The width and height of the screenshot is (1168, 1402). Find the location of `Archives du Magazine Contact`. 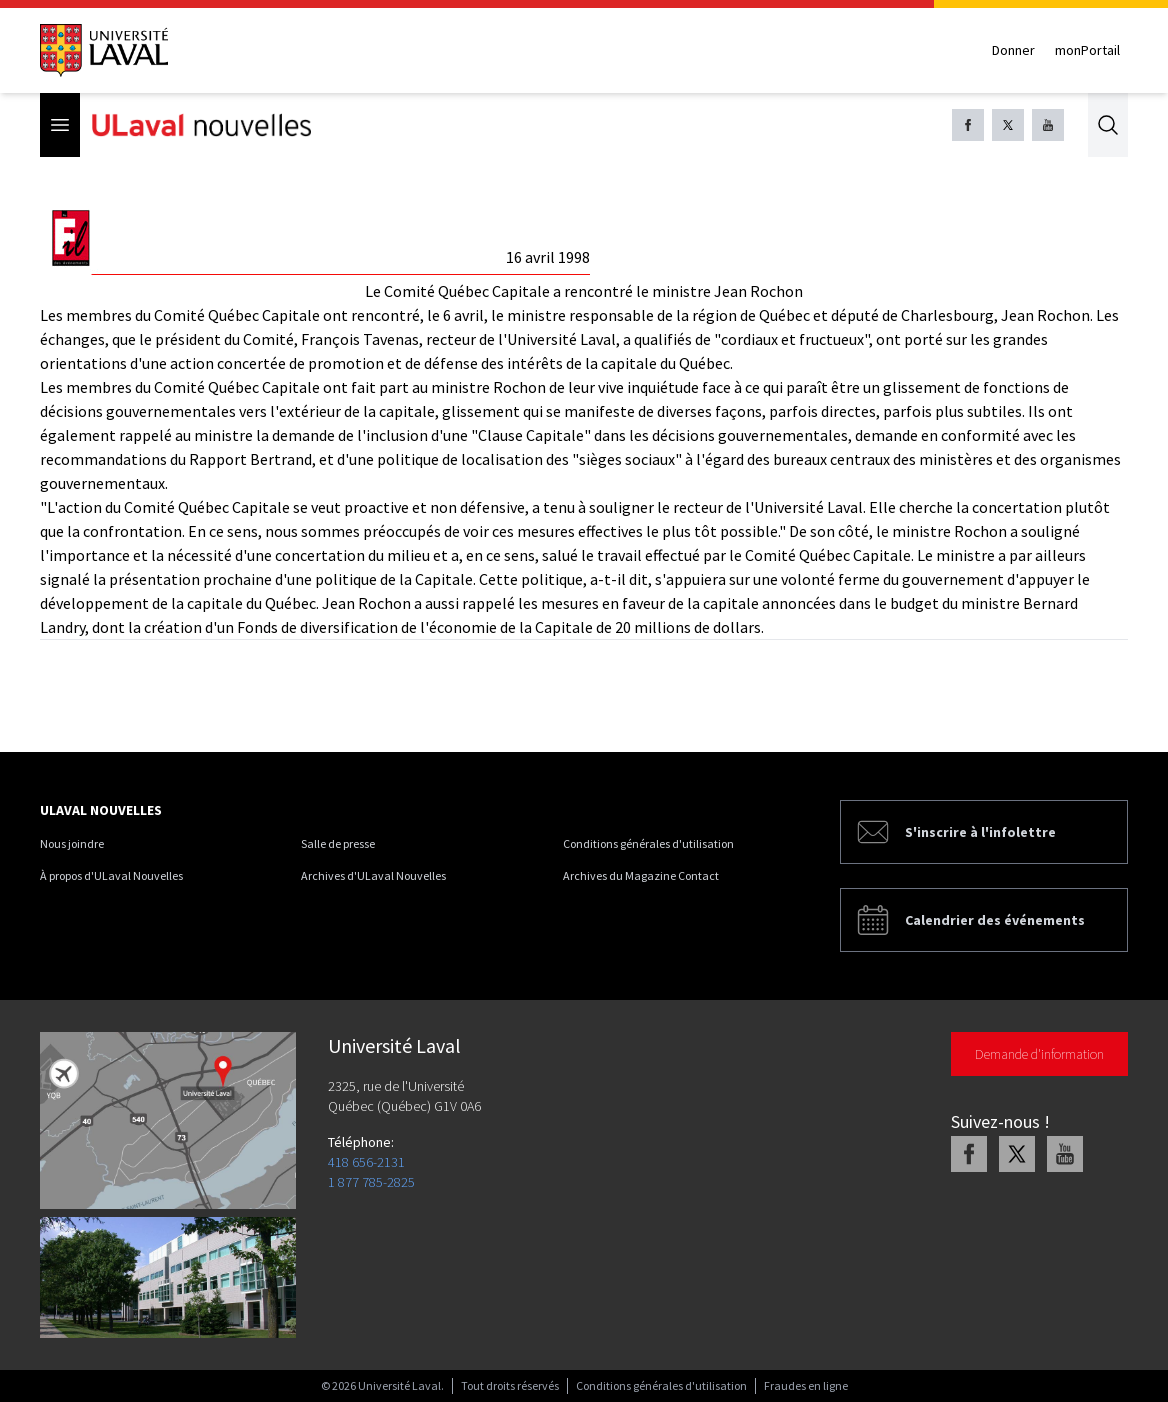

Archives du Magazine Contact is located at coordinates (641, 875).